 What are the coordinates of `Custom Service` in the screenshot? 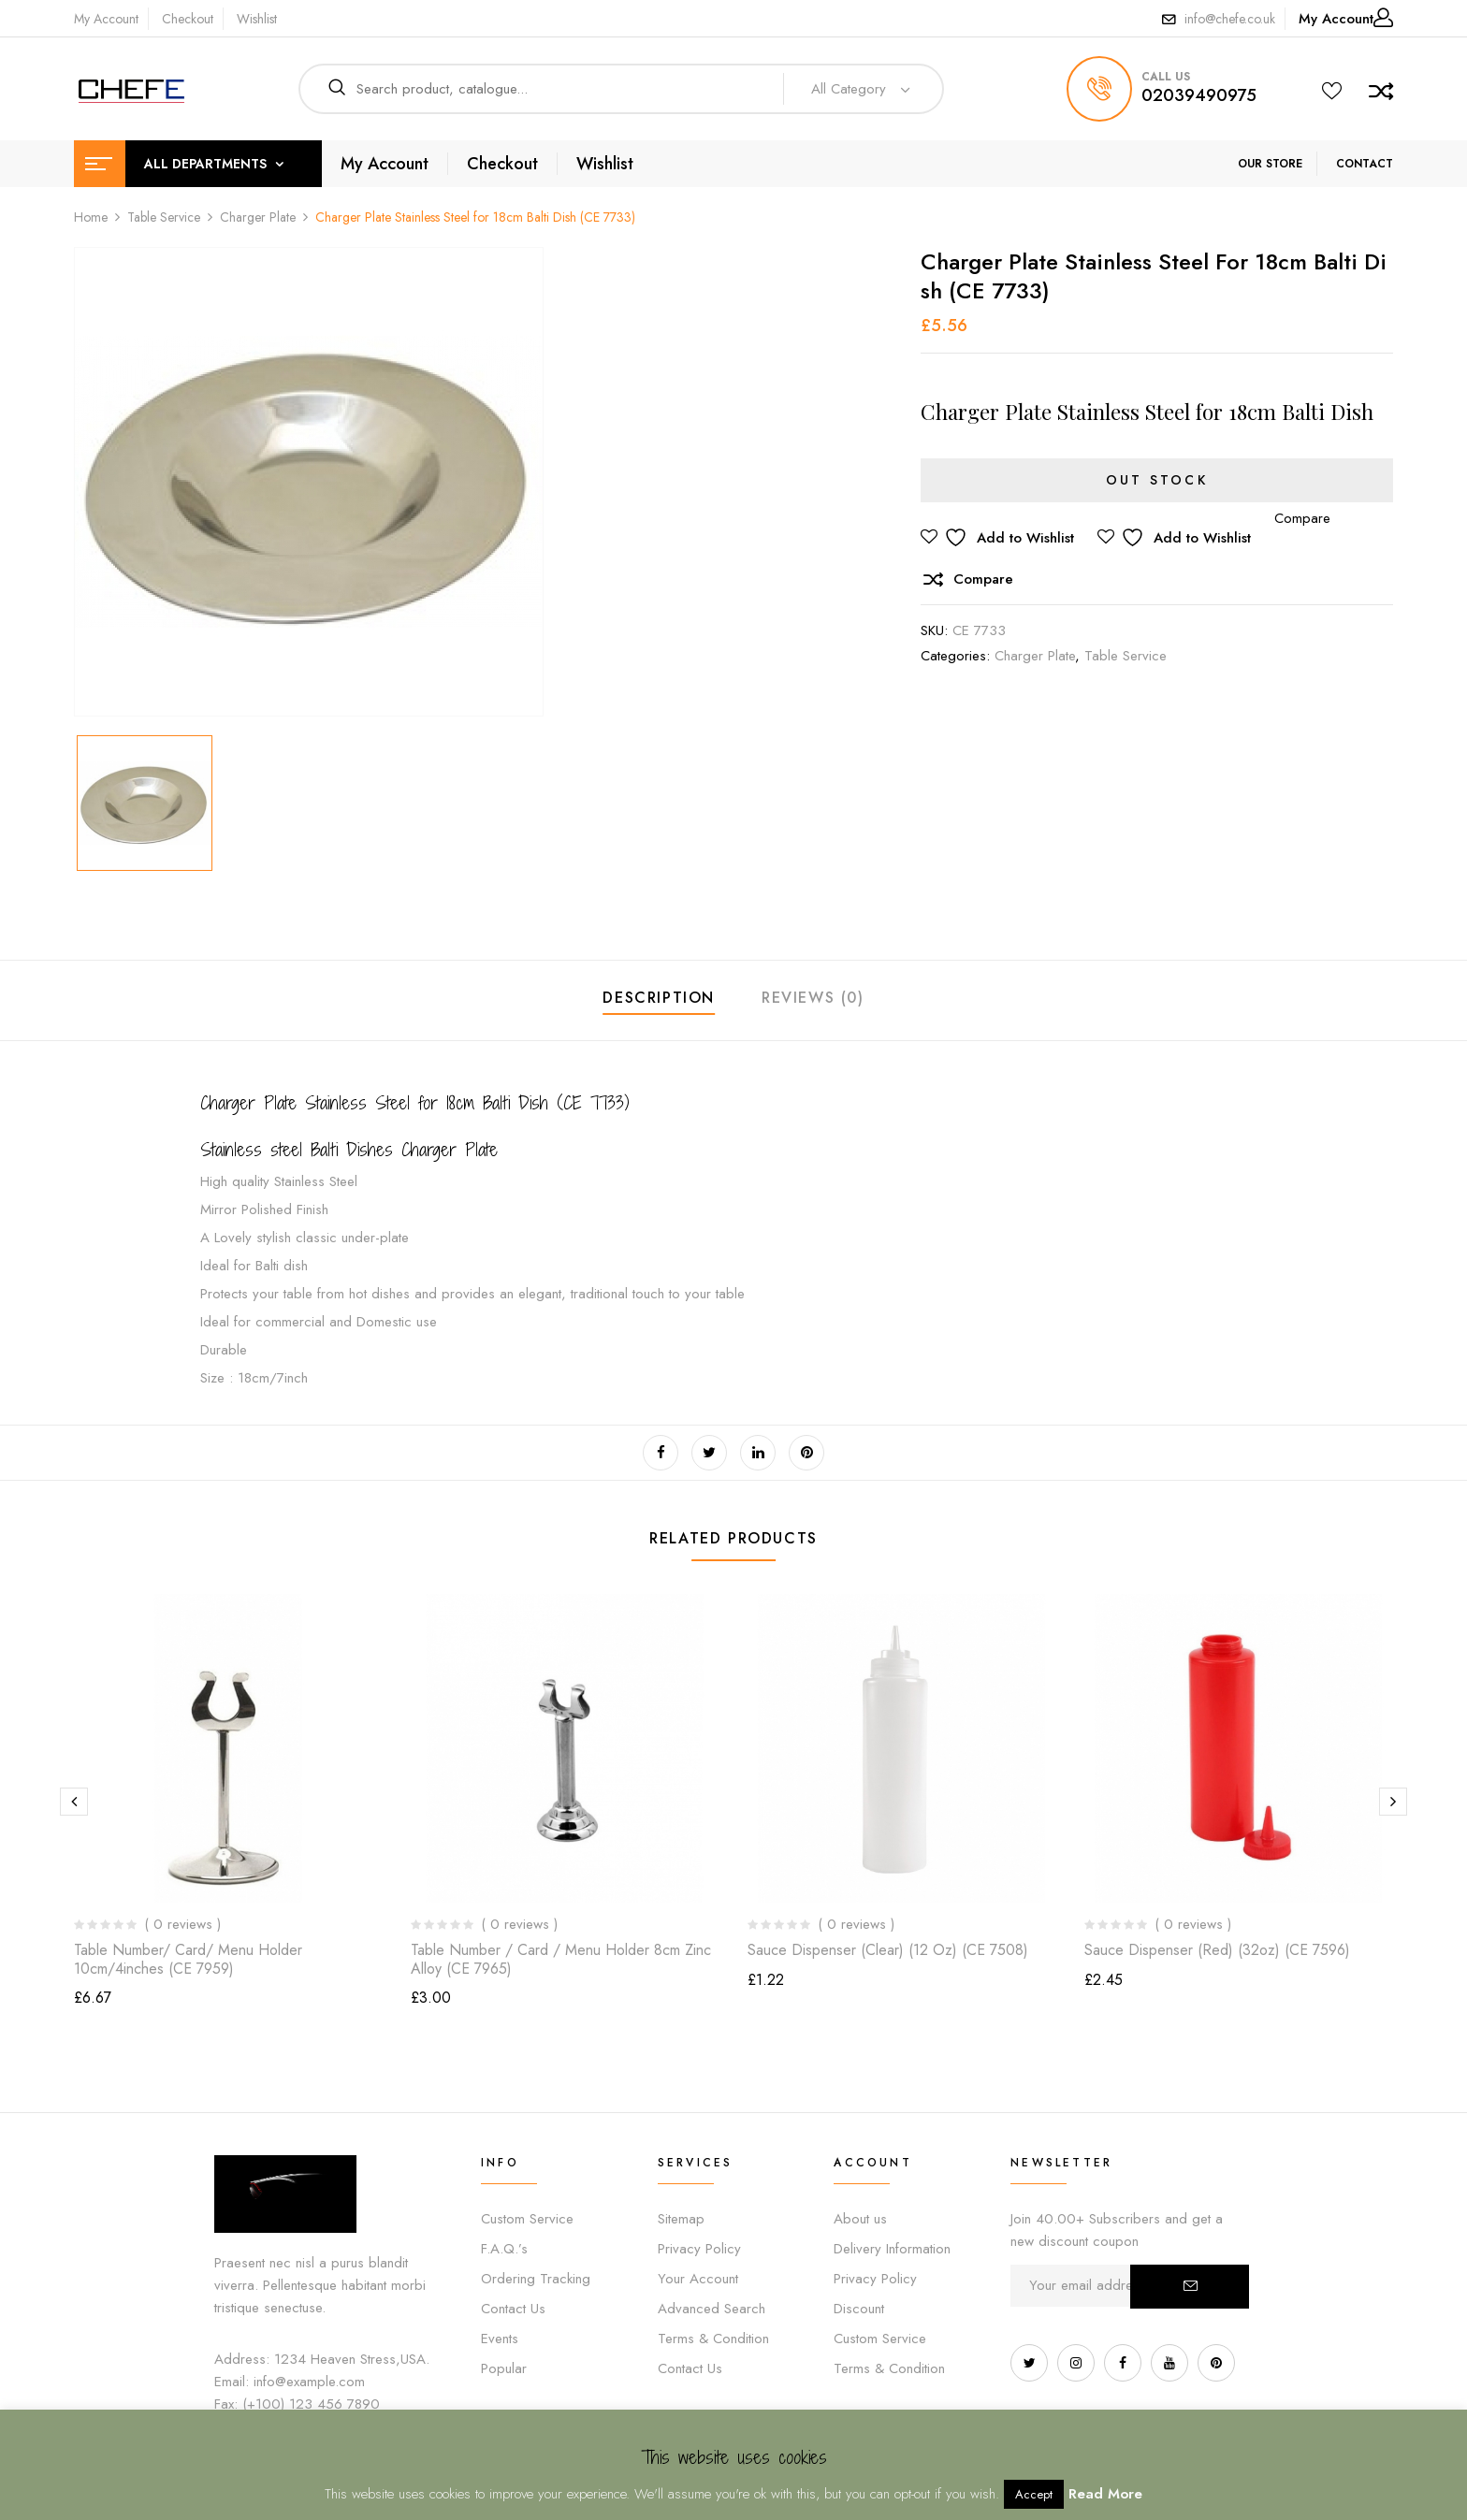 It's located at (527, 2219).